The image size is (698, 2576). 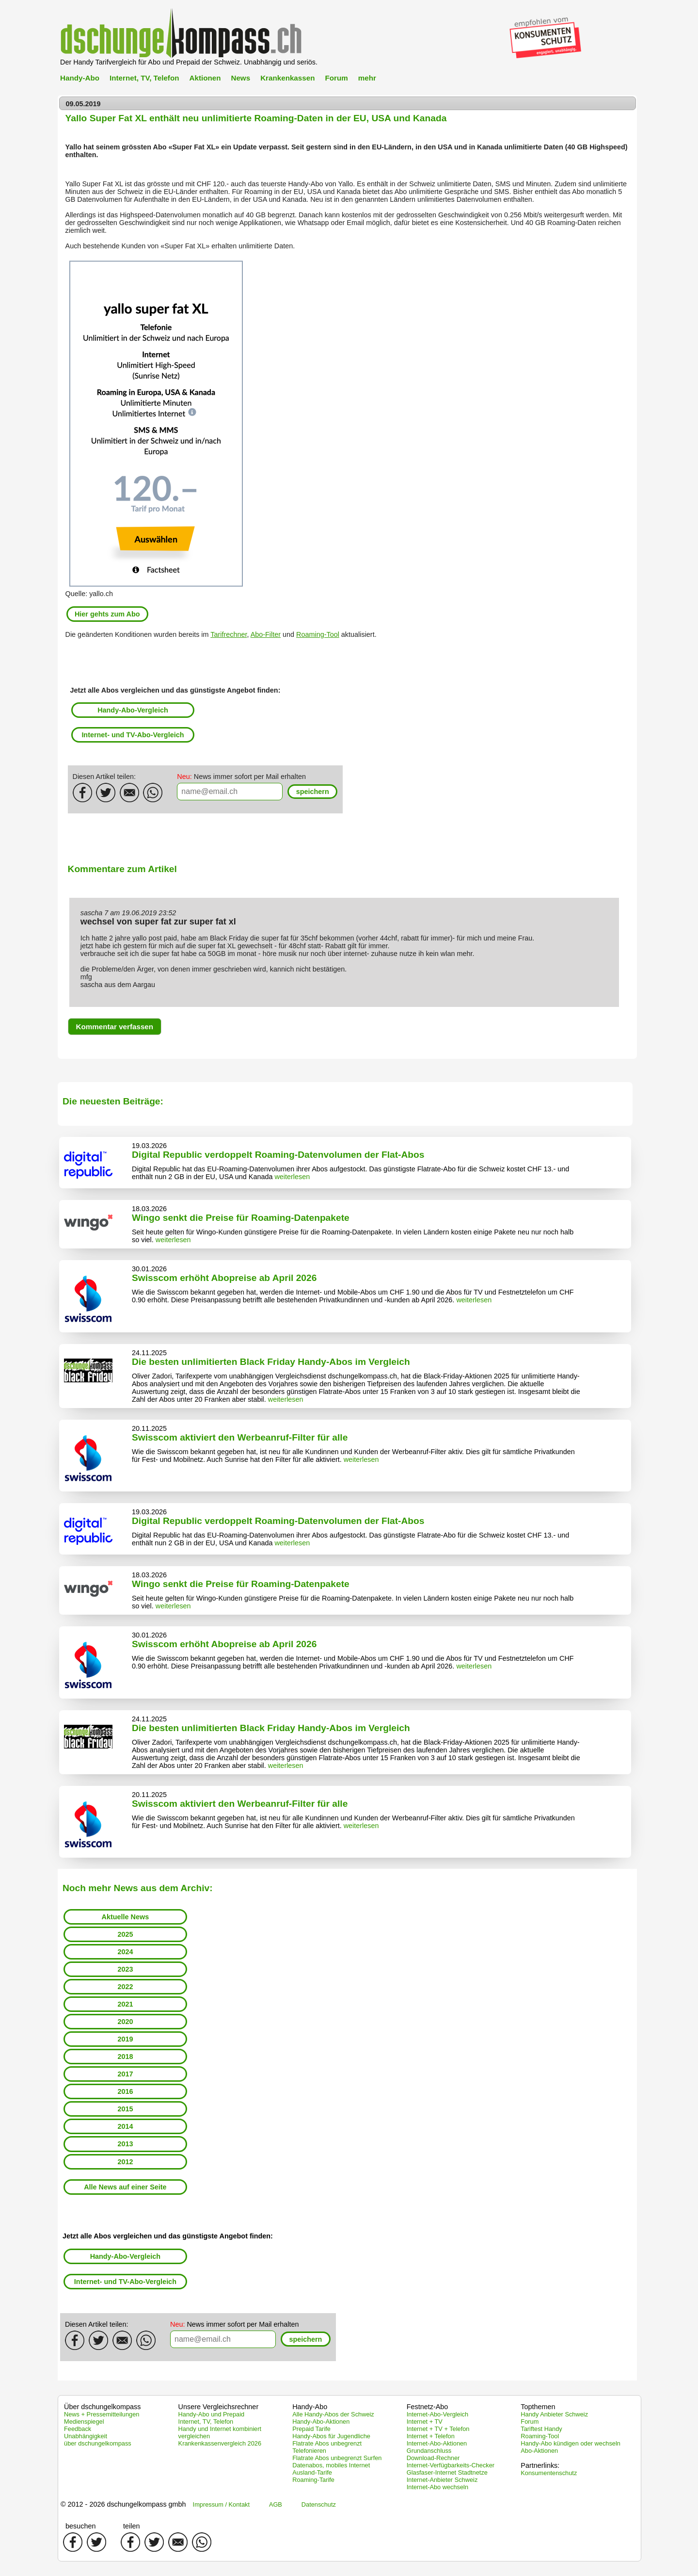 I want to click on 2025, so click(x=125, y=1934).